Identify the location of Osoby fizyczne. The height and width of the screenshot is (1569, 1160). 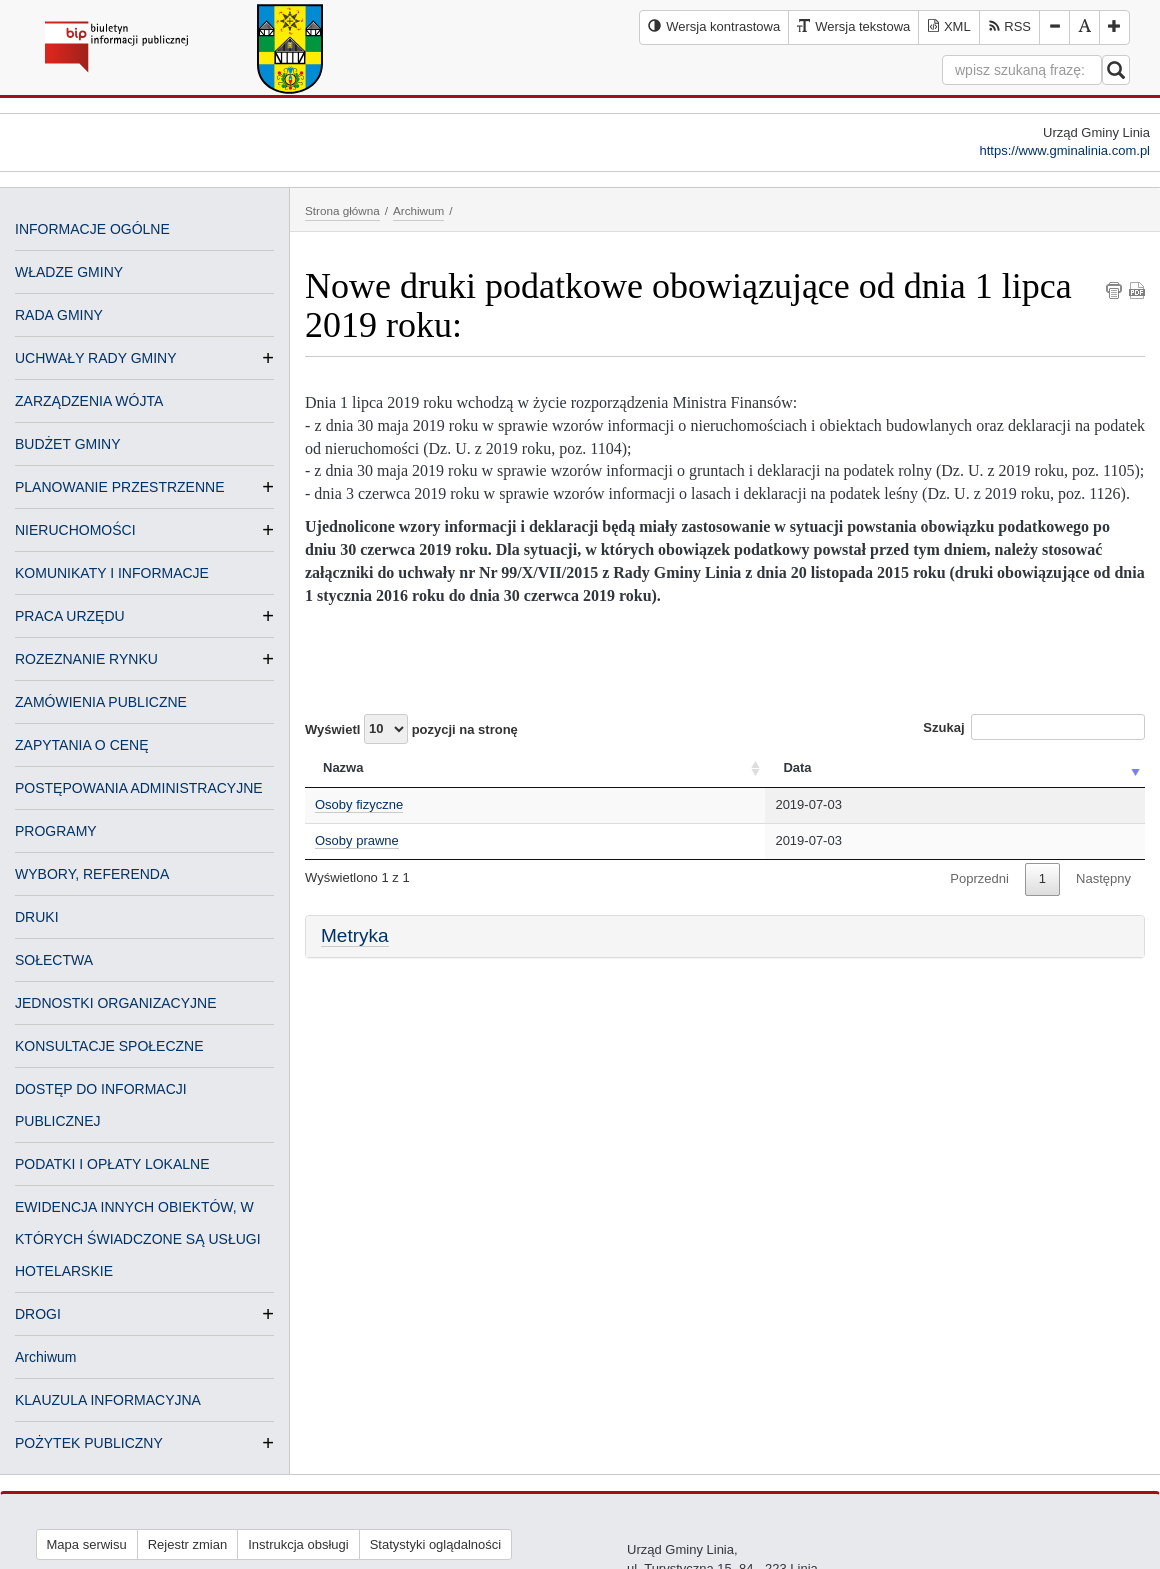
(359, 804).